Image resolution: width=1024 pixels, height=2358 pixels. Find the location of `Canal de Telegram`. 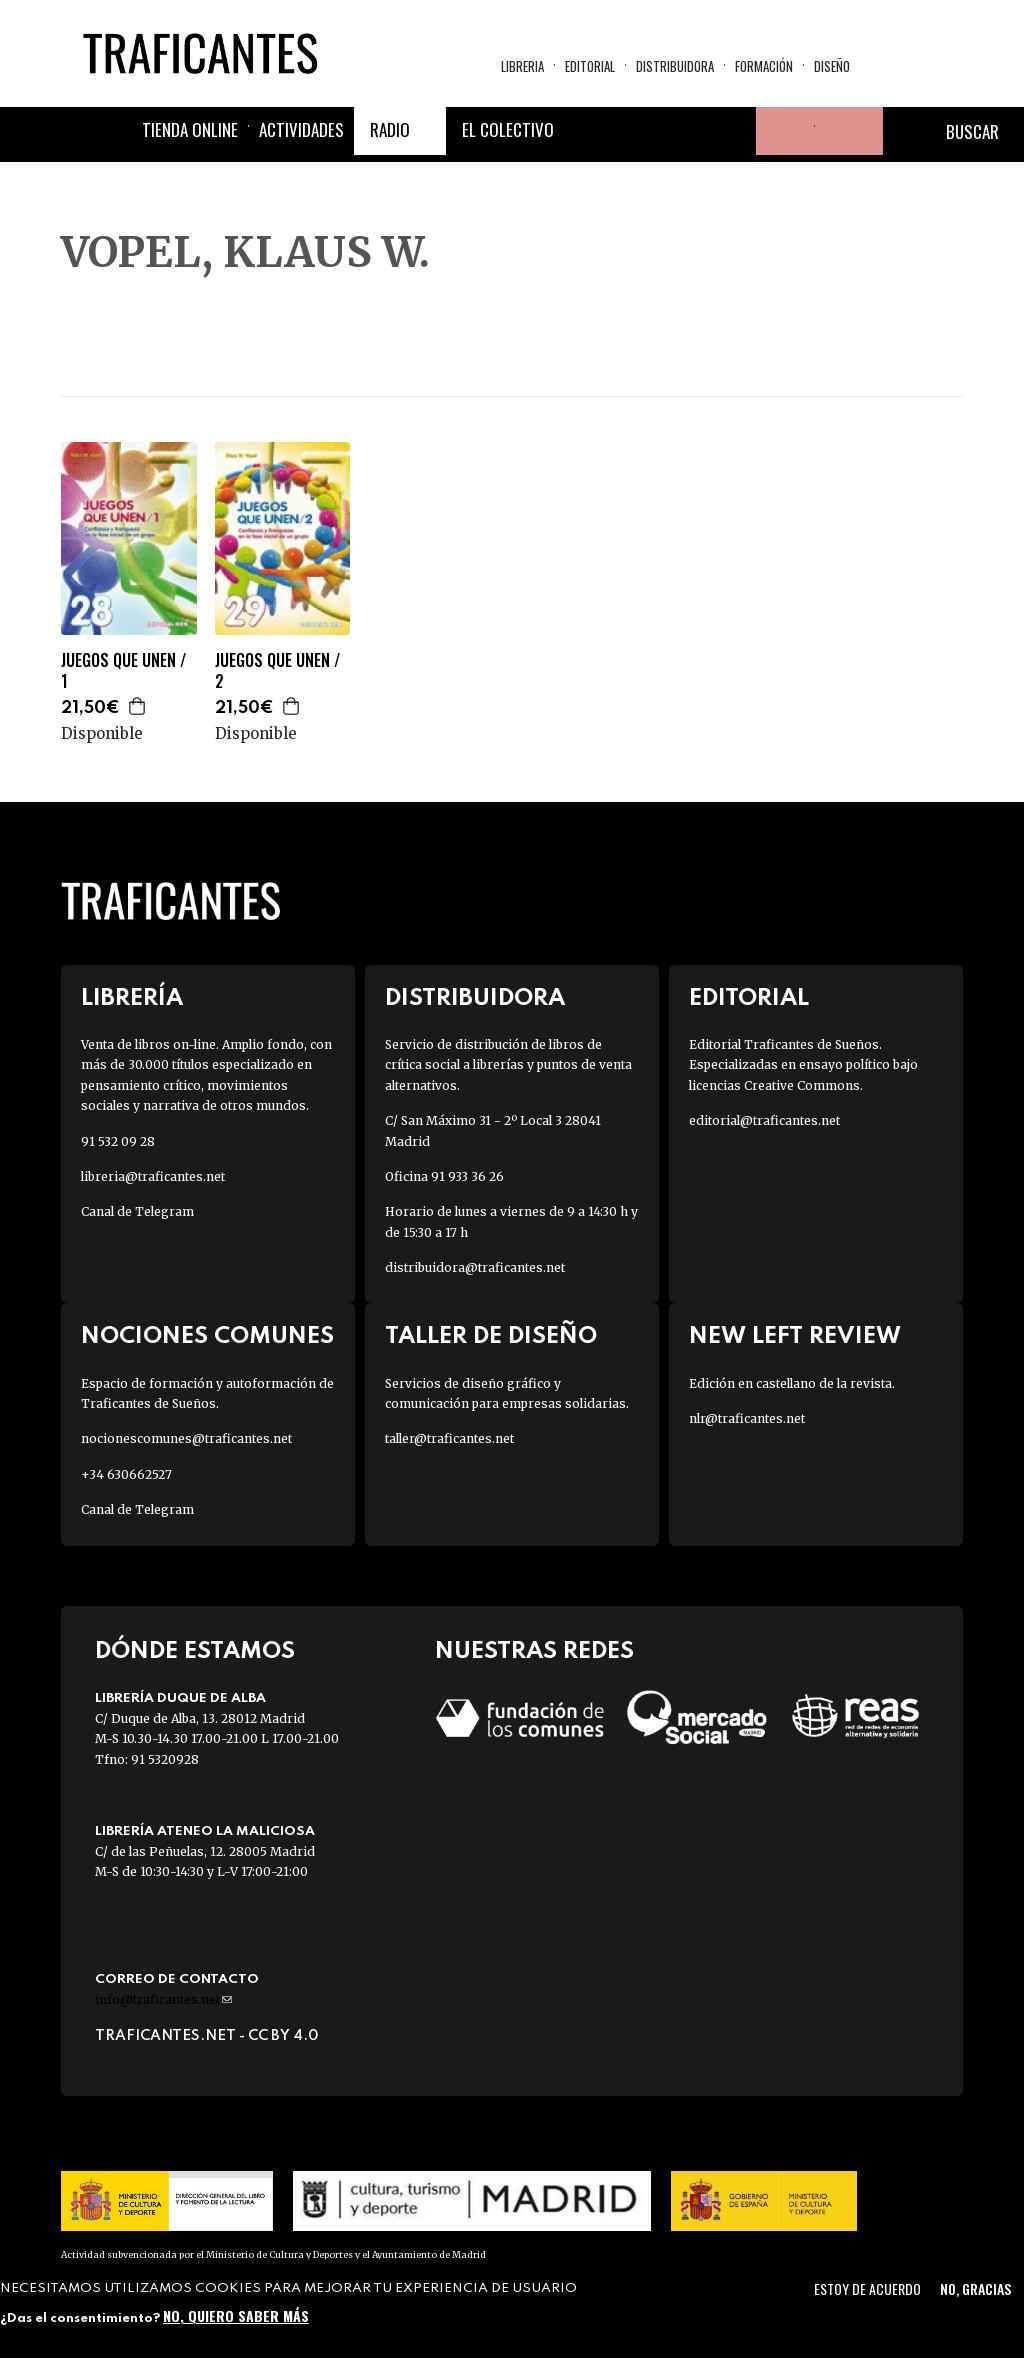

Canal de Telegram is located at coordinates (137, 1211).